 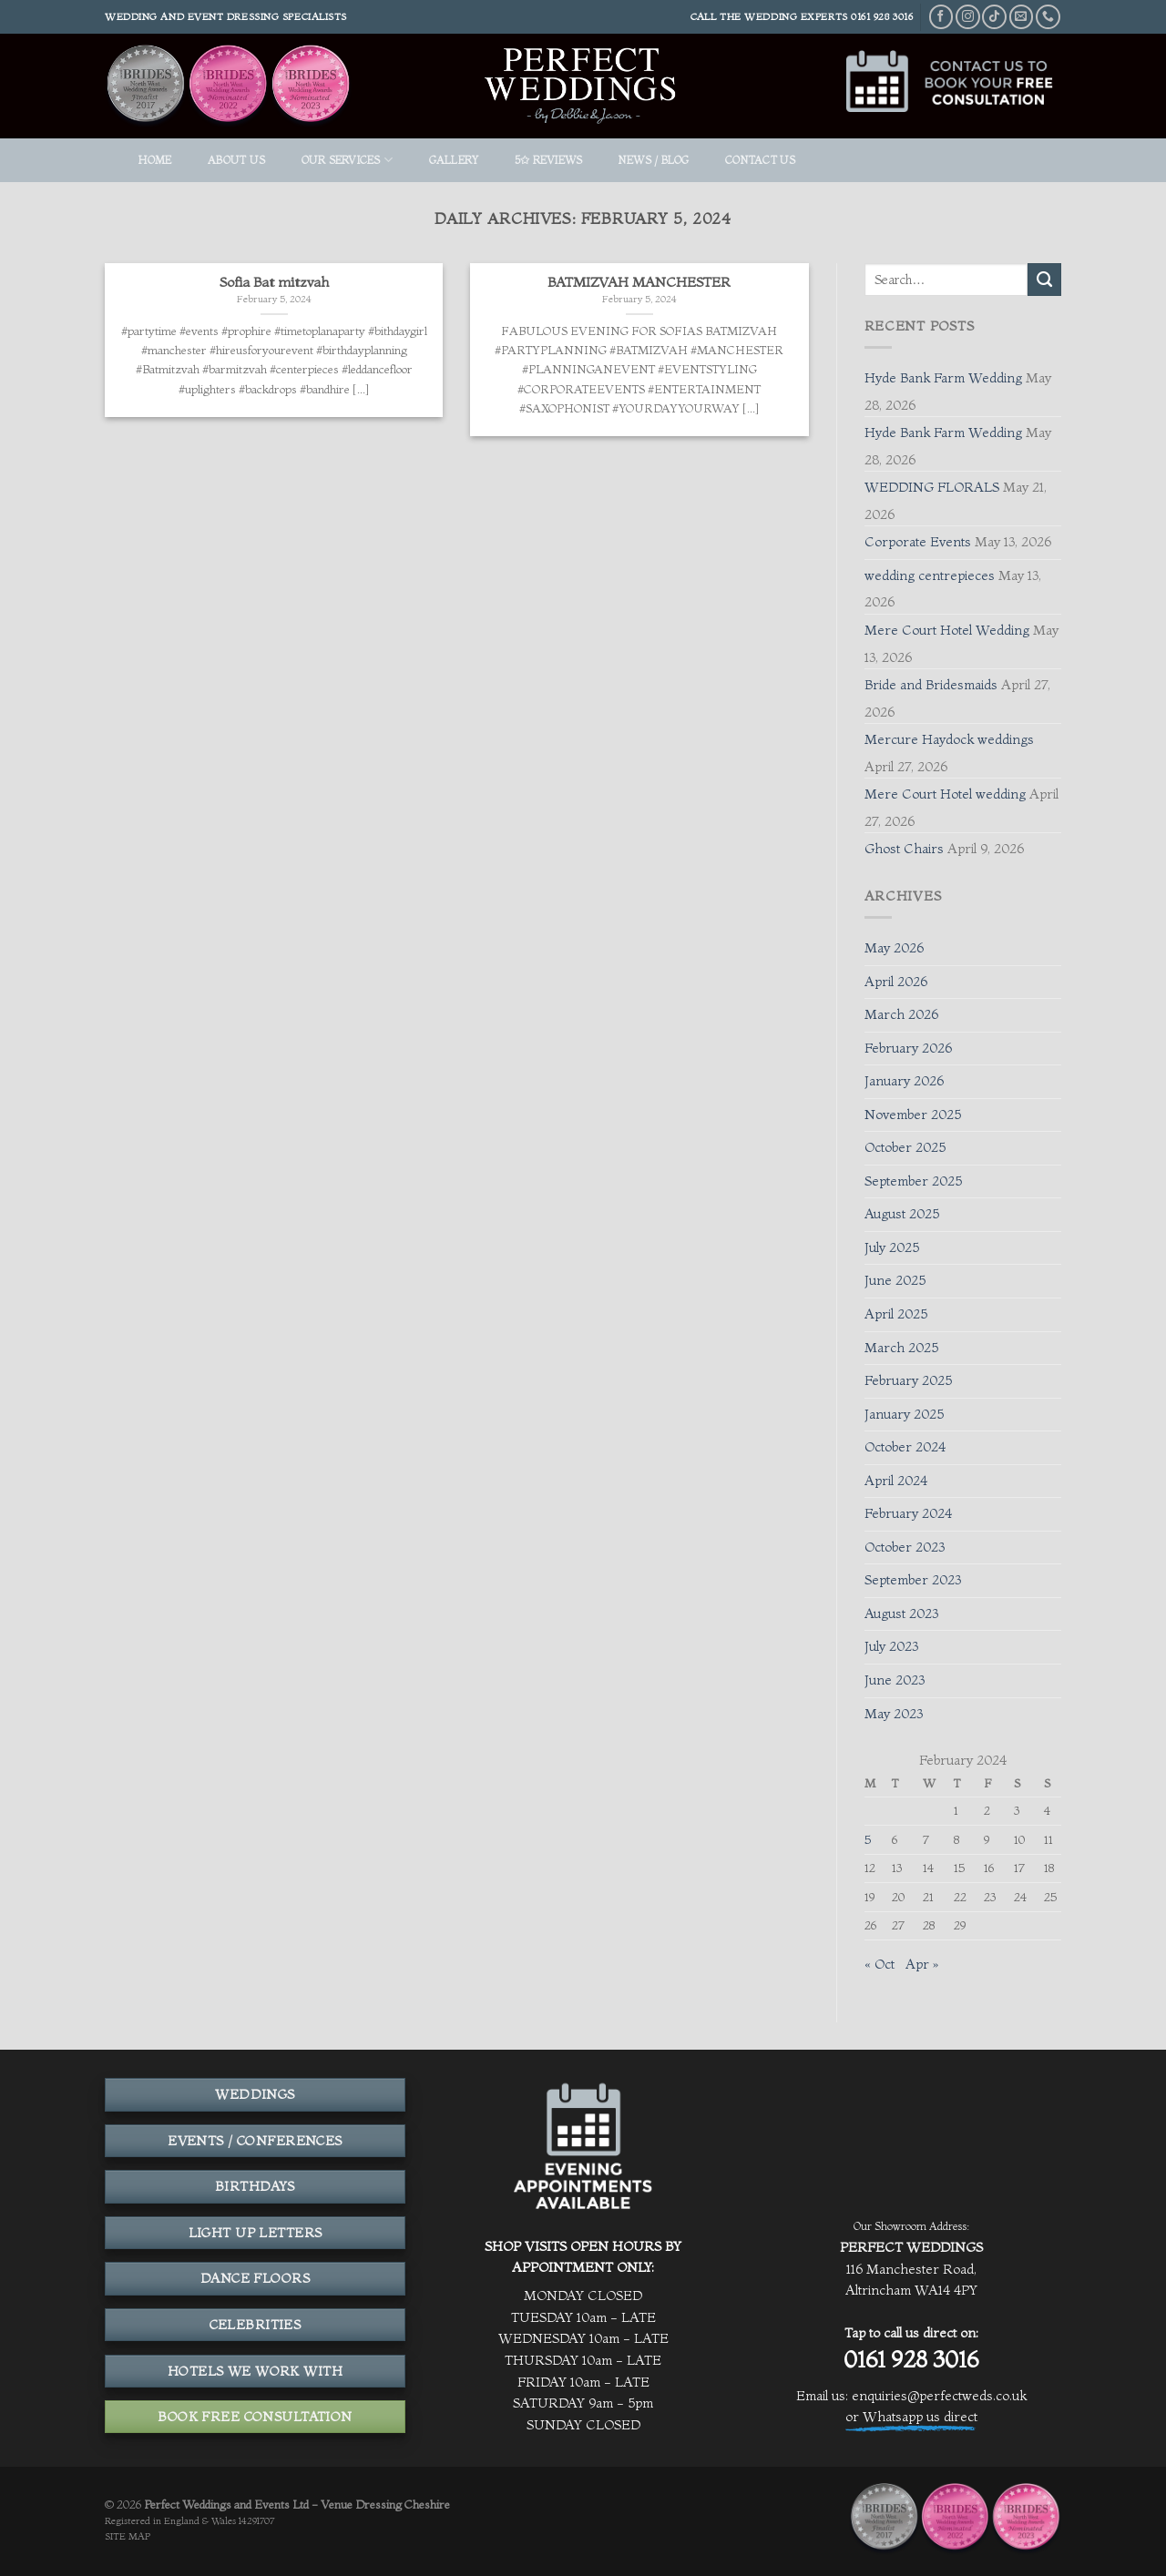 I want to click on September 2025, so click(x=913, y=1181).